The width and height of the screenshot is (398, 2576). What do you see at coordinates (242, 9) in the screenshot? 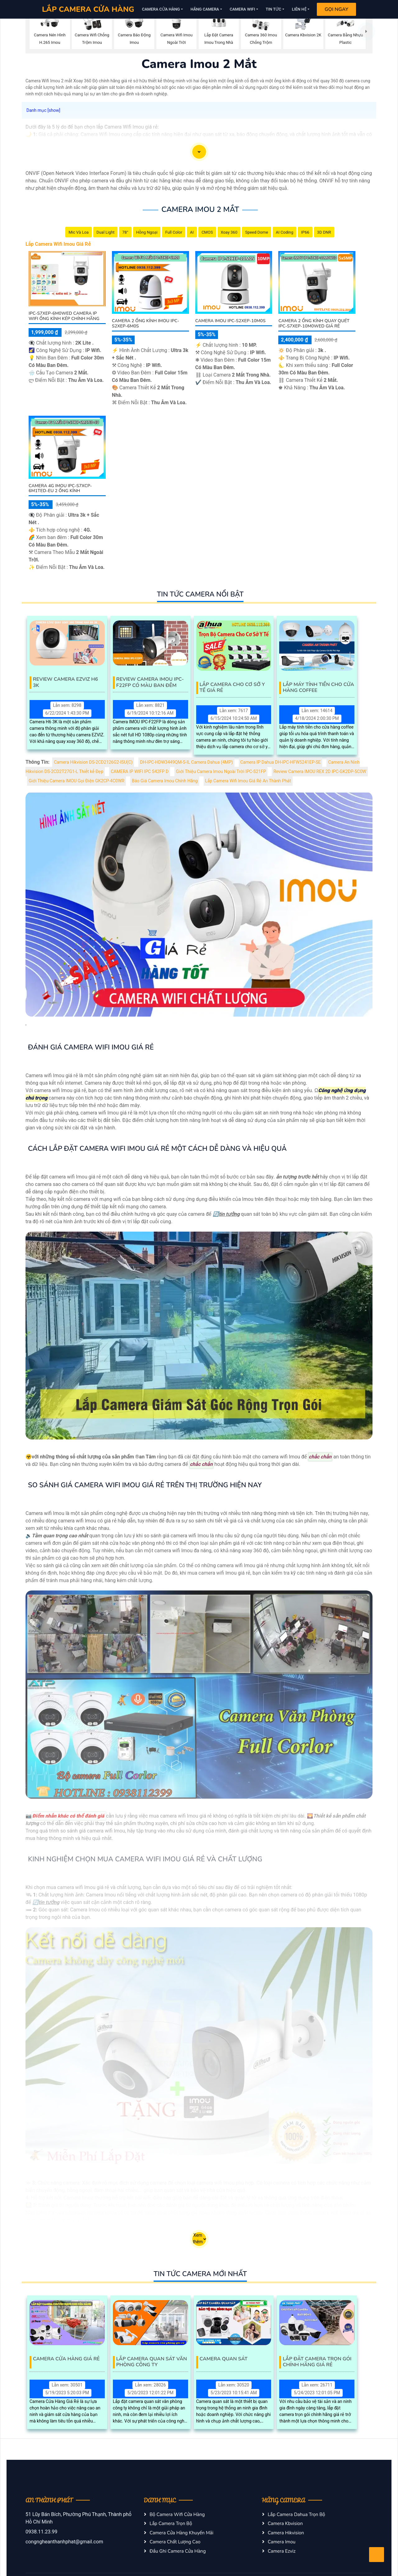
I see `Camera Wifi` at bounding box center [242, 9].